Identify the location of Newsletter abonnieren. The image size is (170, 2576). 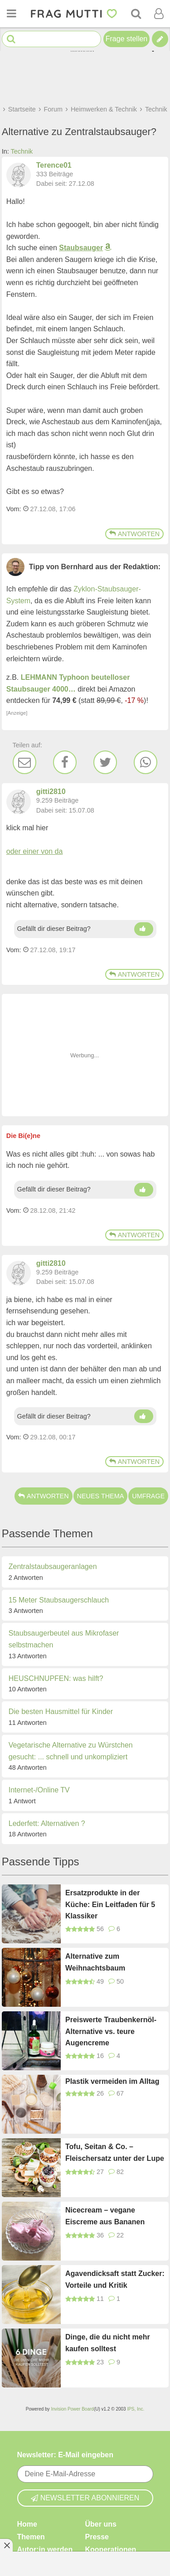
(85, 2498).